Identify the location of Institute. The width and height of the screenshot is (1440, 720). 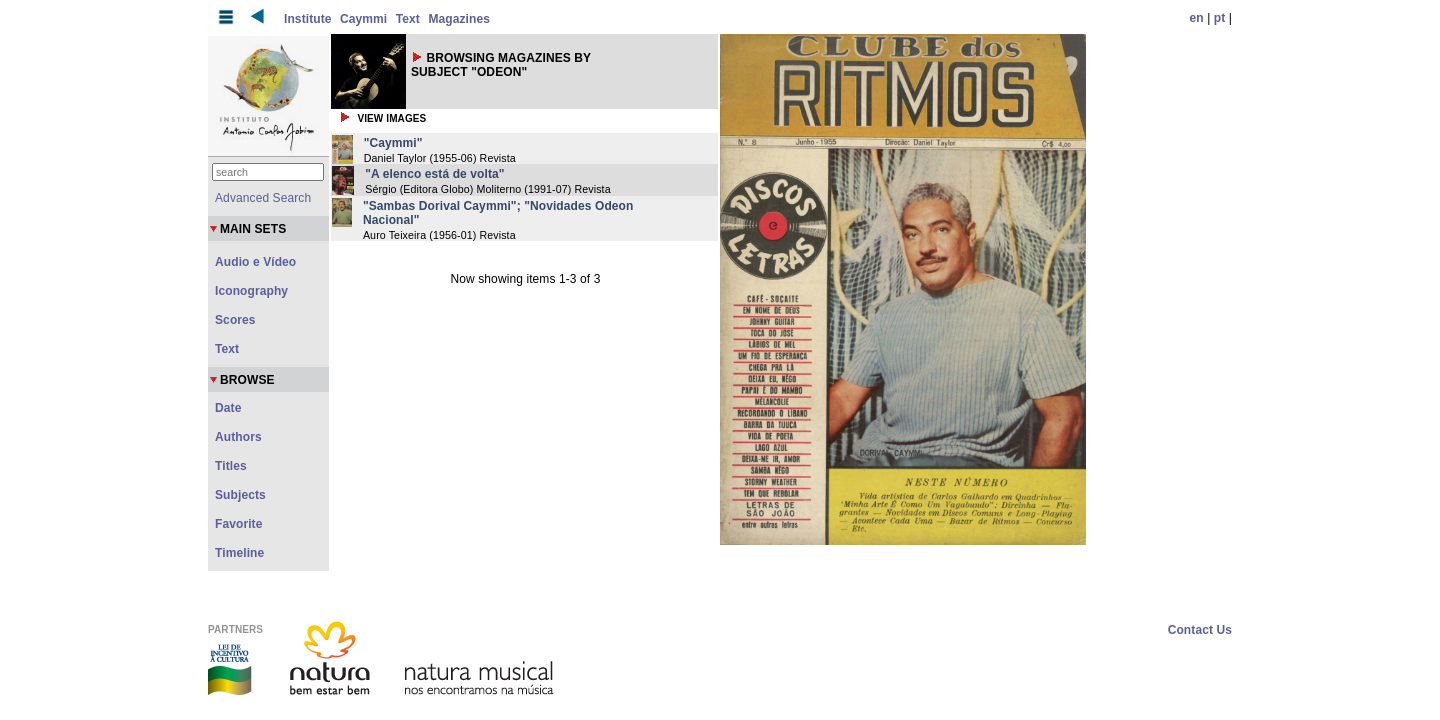
(308, 19).